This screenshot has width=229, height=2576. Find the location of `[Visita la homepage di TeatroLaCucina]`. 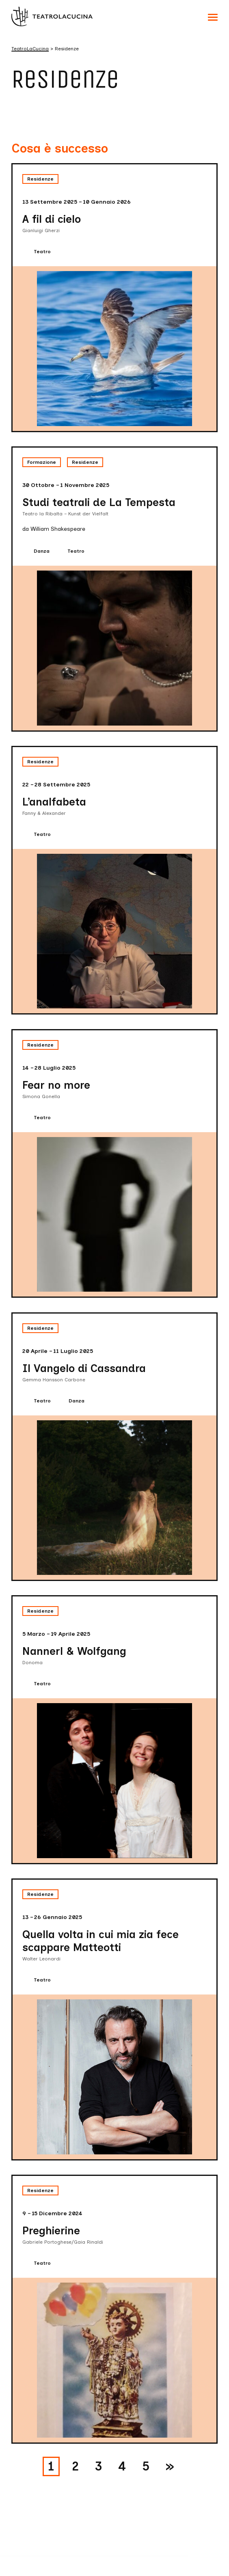

[Visita la homepage di TeatroLaCucina] is located at coordinates (52, 16).